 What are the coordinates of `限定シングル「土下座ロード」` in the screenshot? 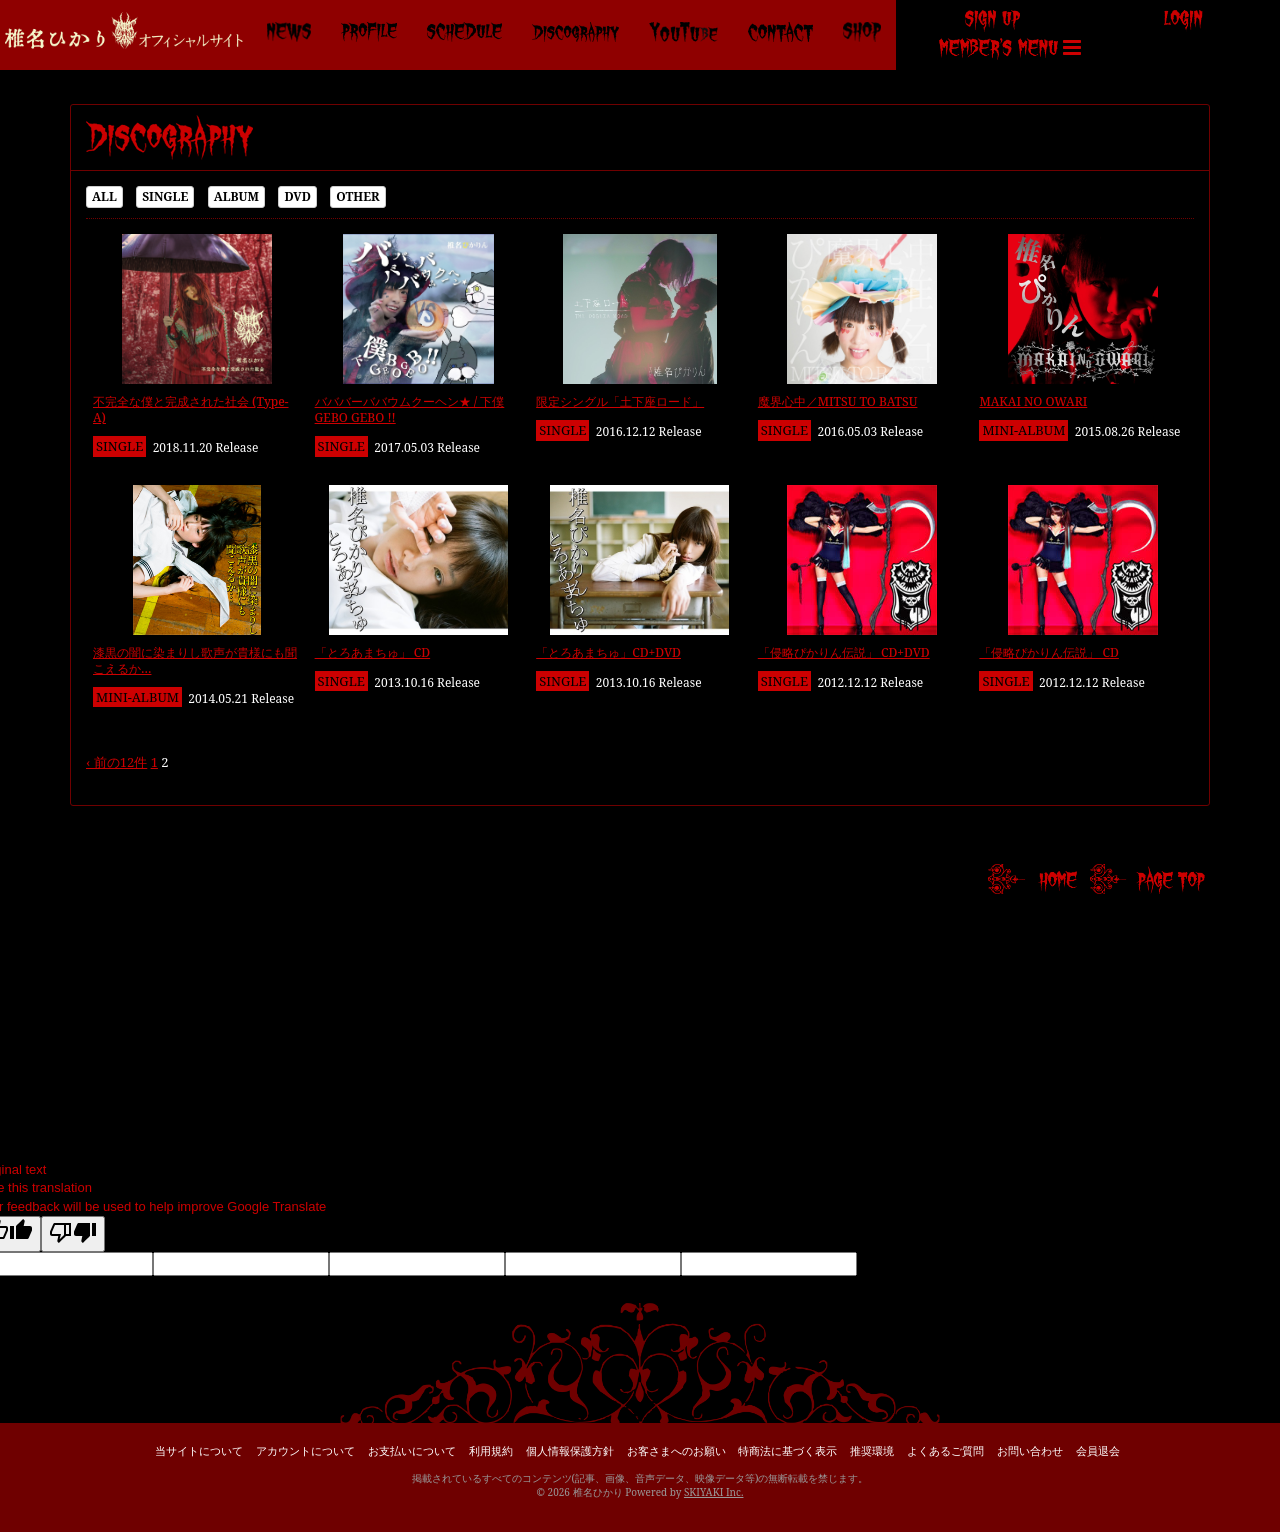 It's located at (620, 401).